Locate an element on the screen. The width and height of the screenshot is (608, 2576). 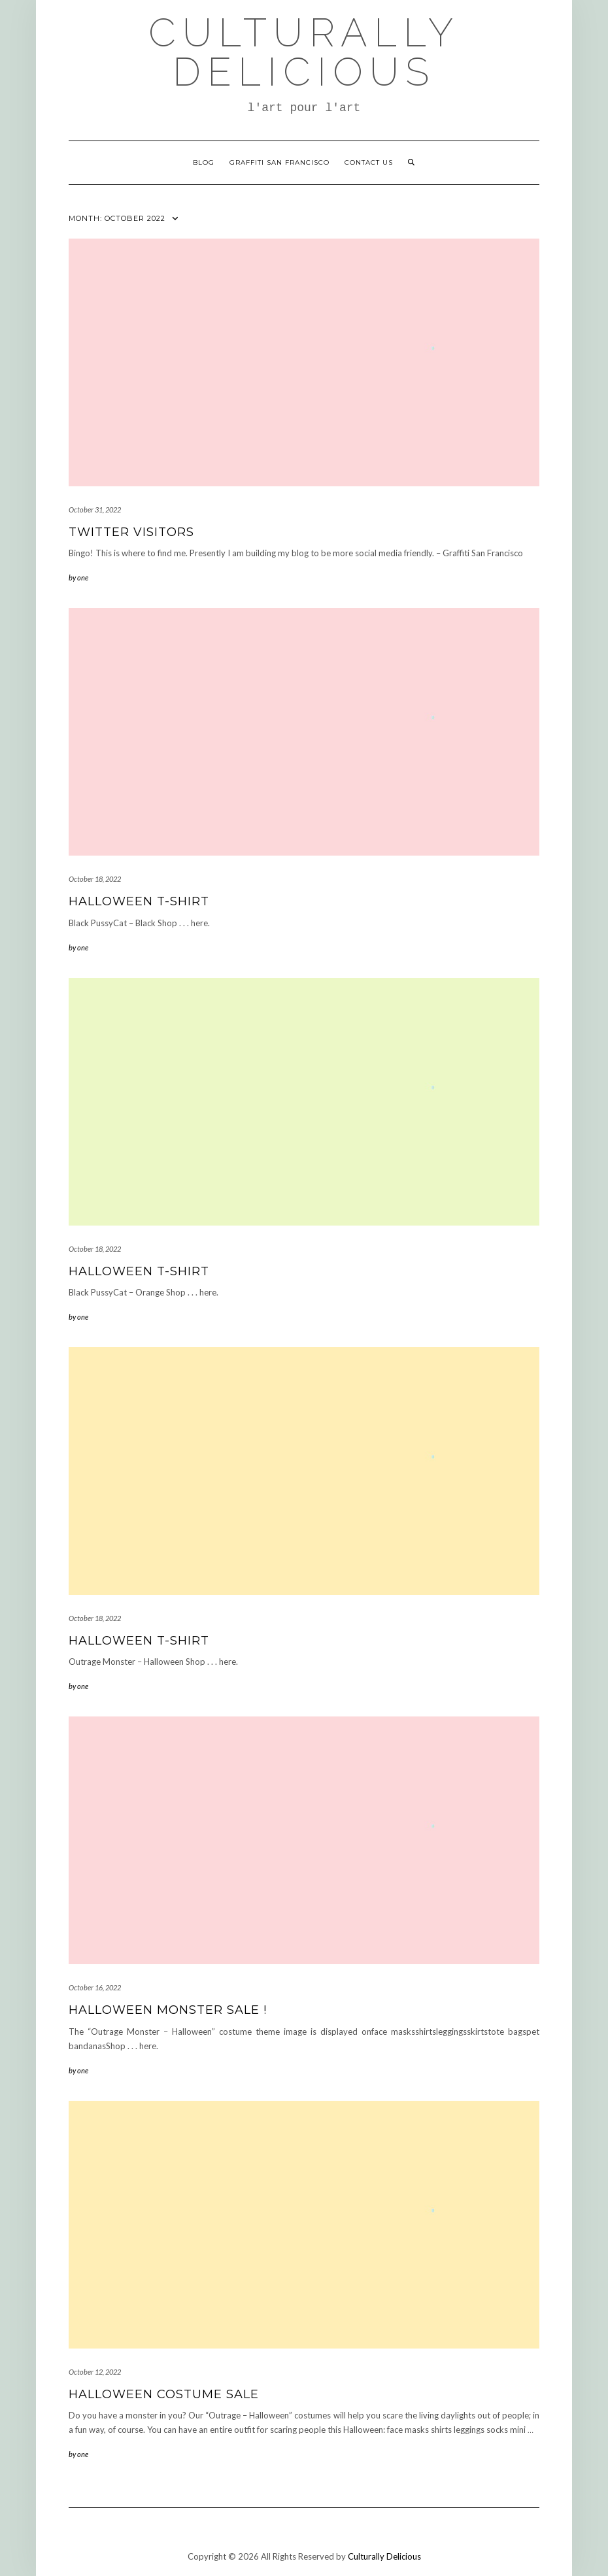
October 12, 2022 is located at coordinates (95, 2371).